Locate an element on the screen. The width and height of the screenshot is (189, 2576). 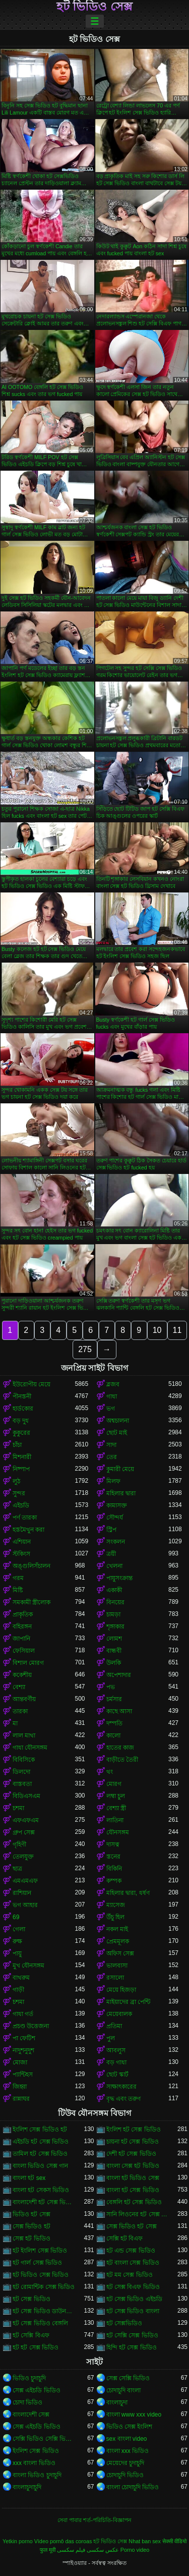
পায়ু is located at coordinates (17, 1953).